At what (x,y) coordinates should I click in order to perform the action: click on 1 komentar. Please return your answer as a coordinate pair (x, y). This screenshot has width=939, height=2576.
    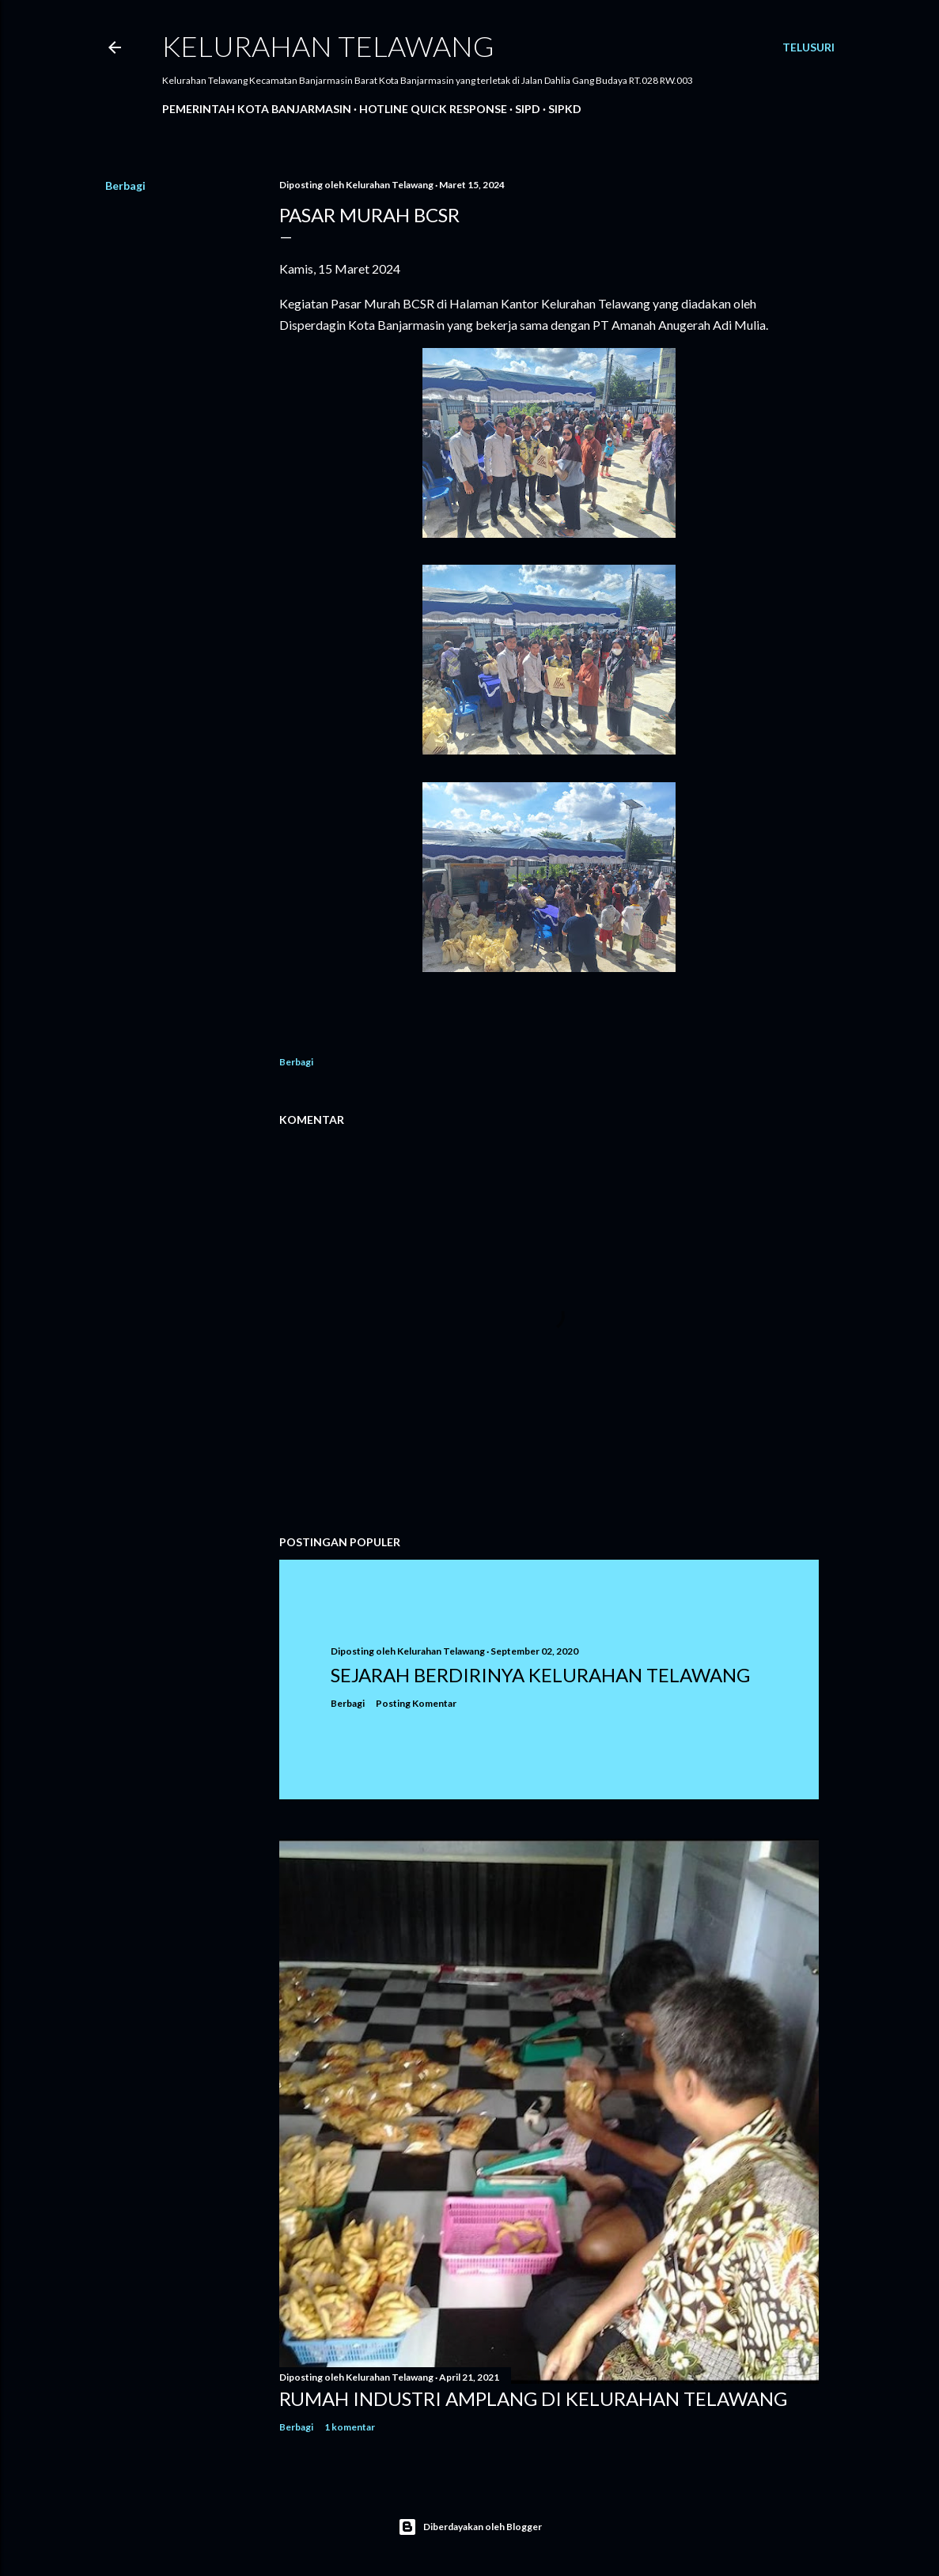
    Looking at the image, I should click on (349, 2427).